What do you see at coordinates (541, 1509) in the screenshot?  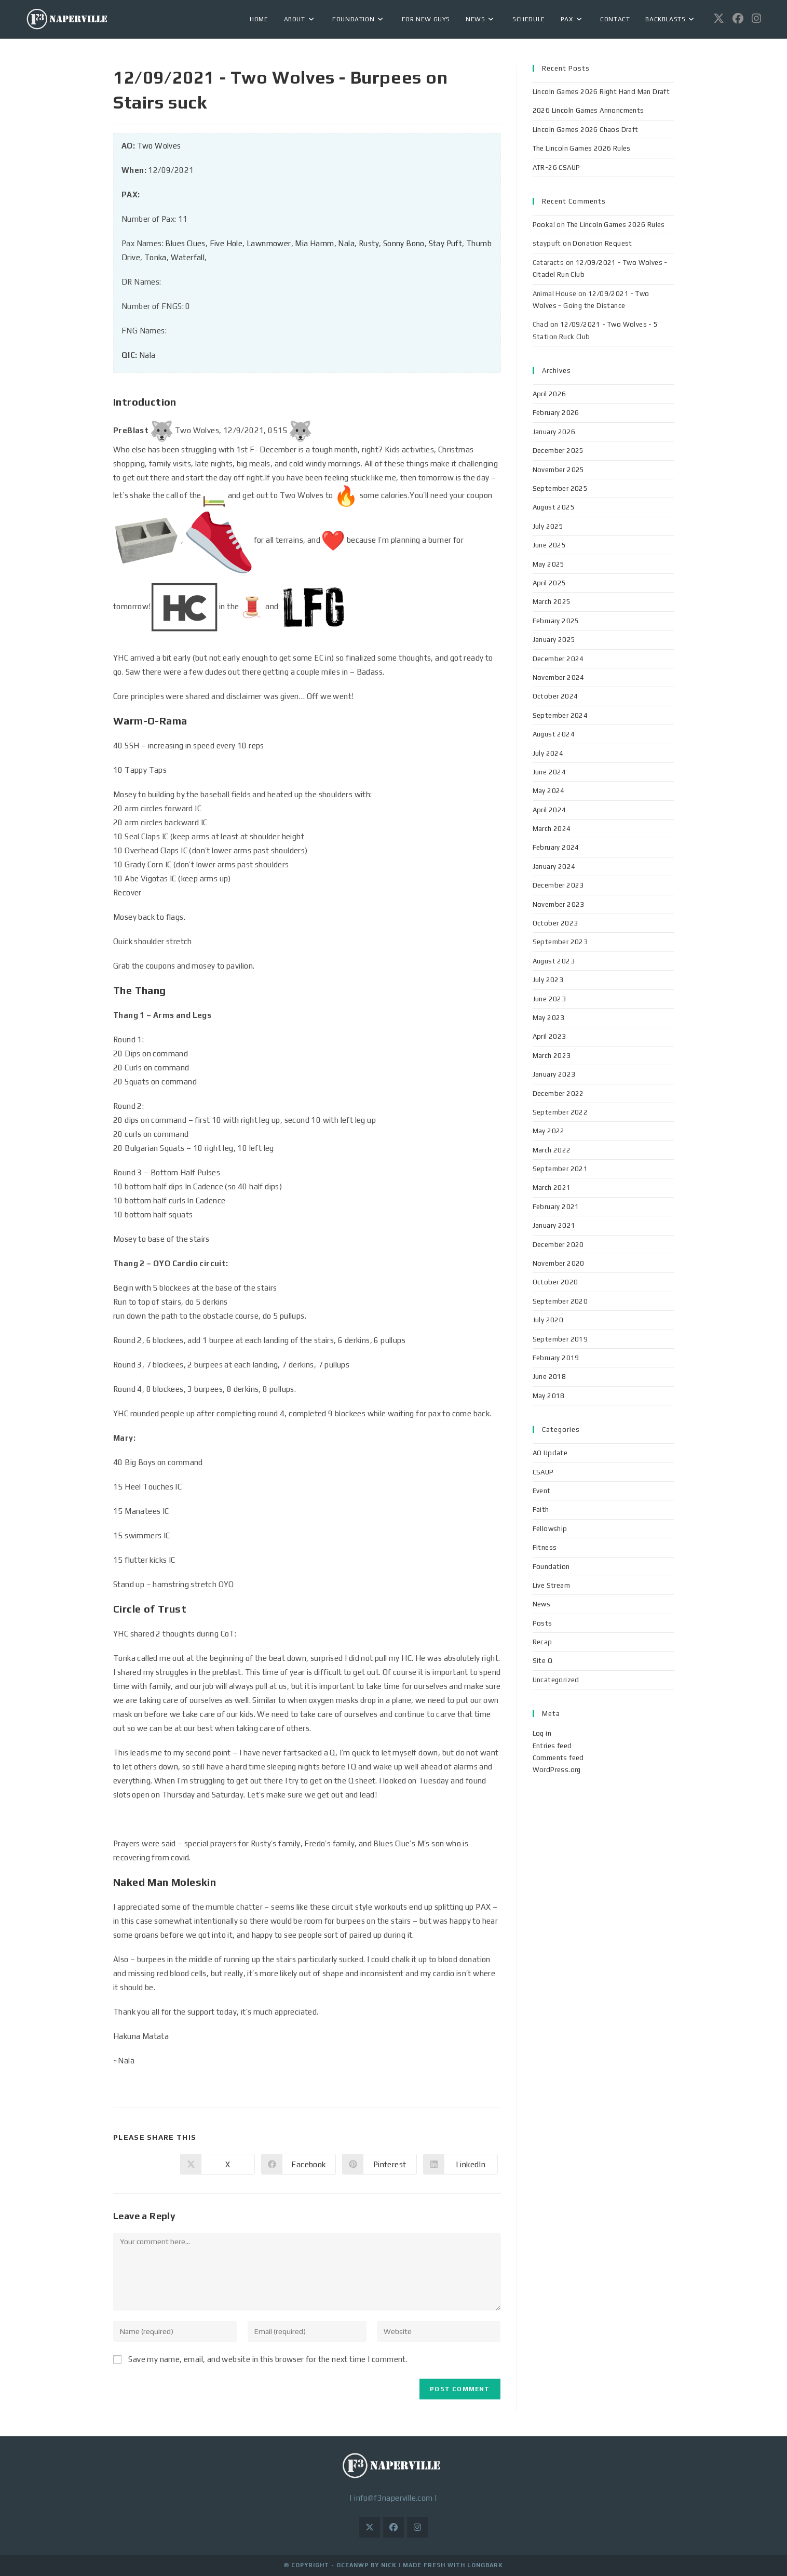 I see `Faith` at bounding box center [541, 1509].